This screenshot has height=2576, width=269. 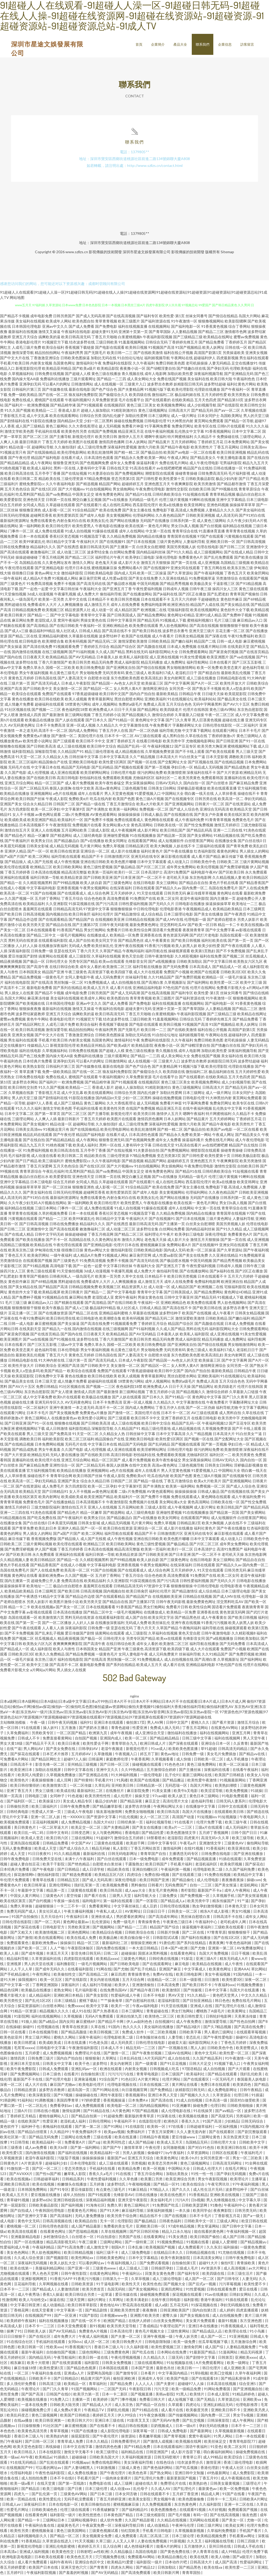 What do you see at coordinates (97, 2342) in the screenshot?
I see `成人区一区二区` at bounding box center [97, 2342].